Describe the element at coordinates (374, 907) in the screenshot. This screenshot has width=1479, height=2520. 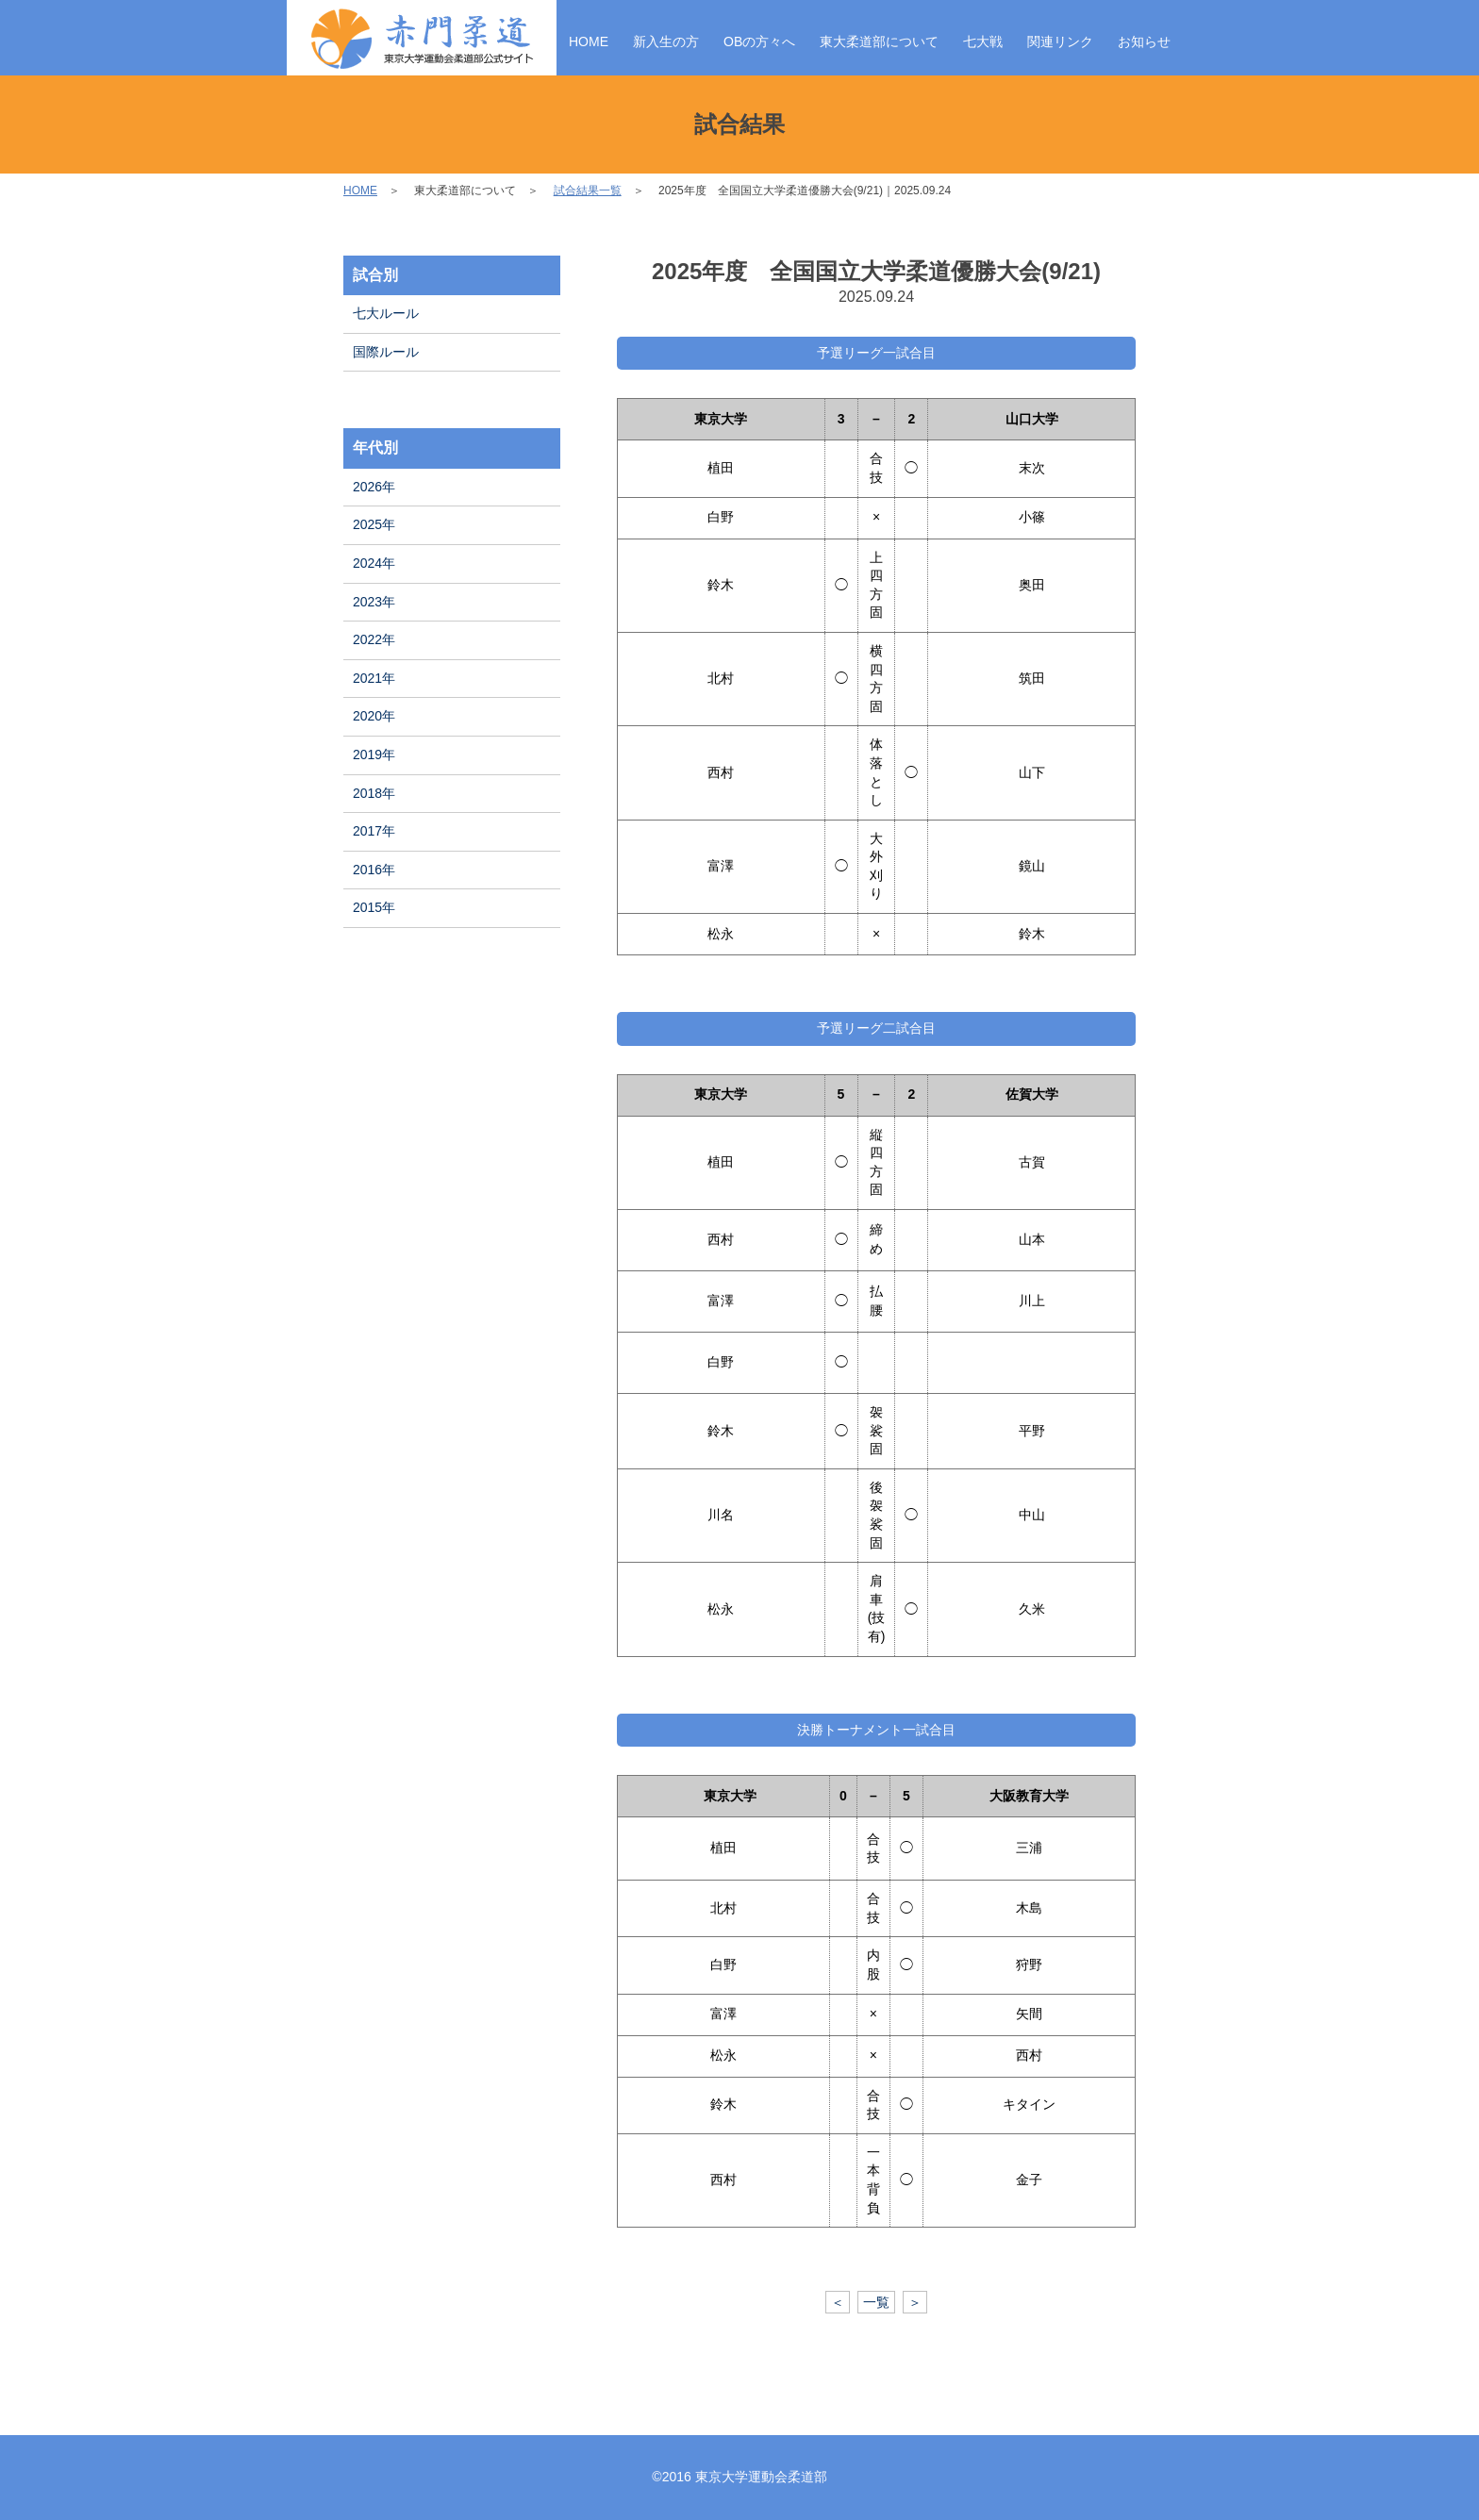
I see `2015年` at that location.